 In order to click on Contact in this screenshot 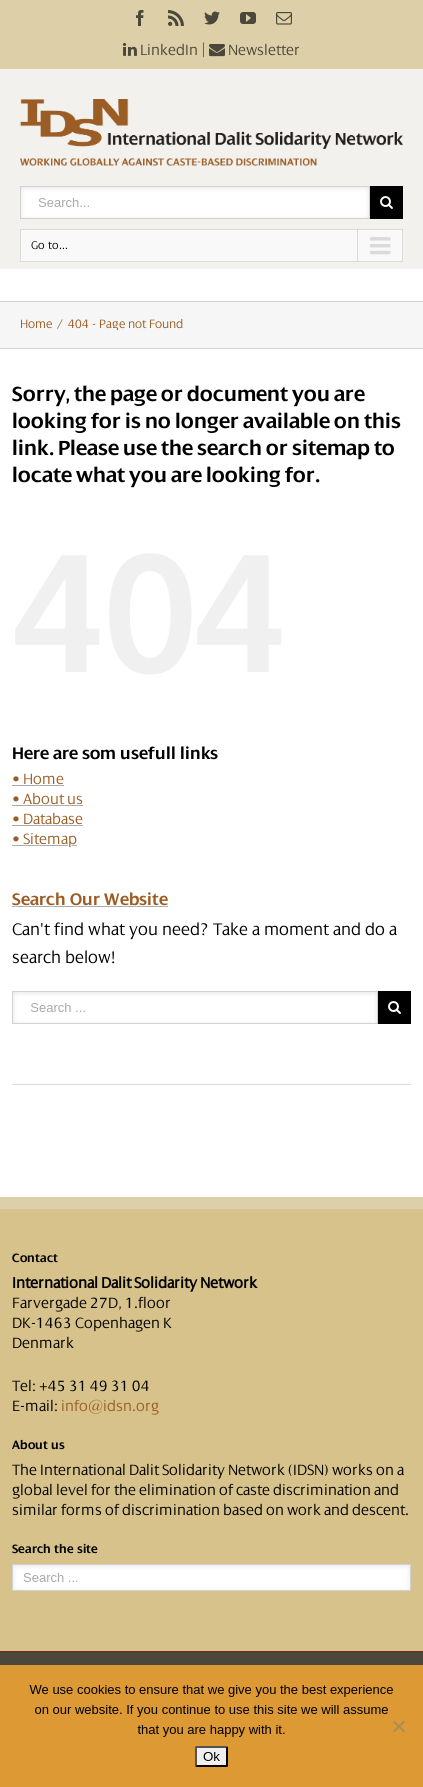, I will do `click(35, 1258)`.